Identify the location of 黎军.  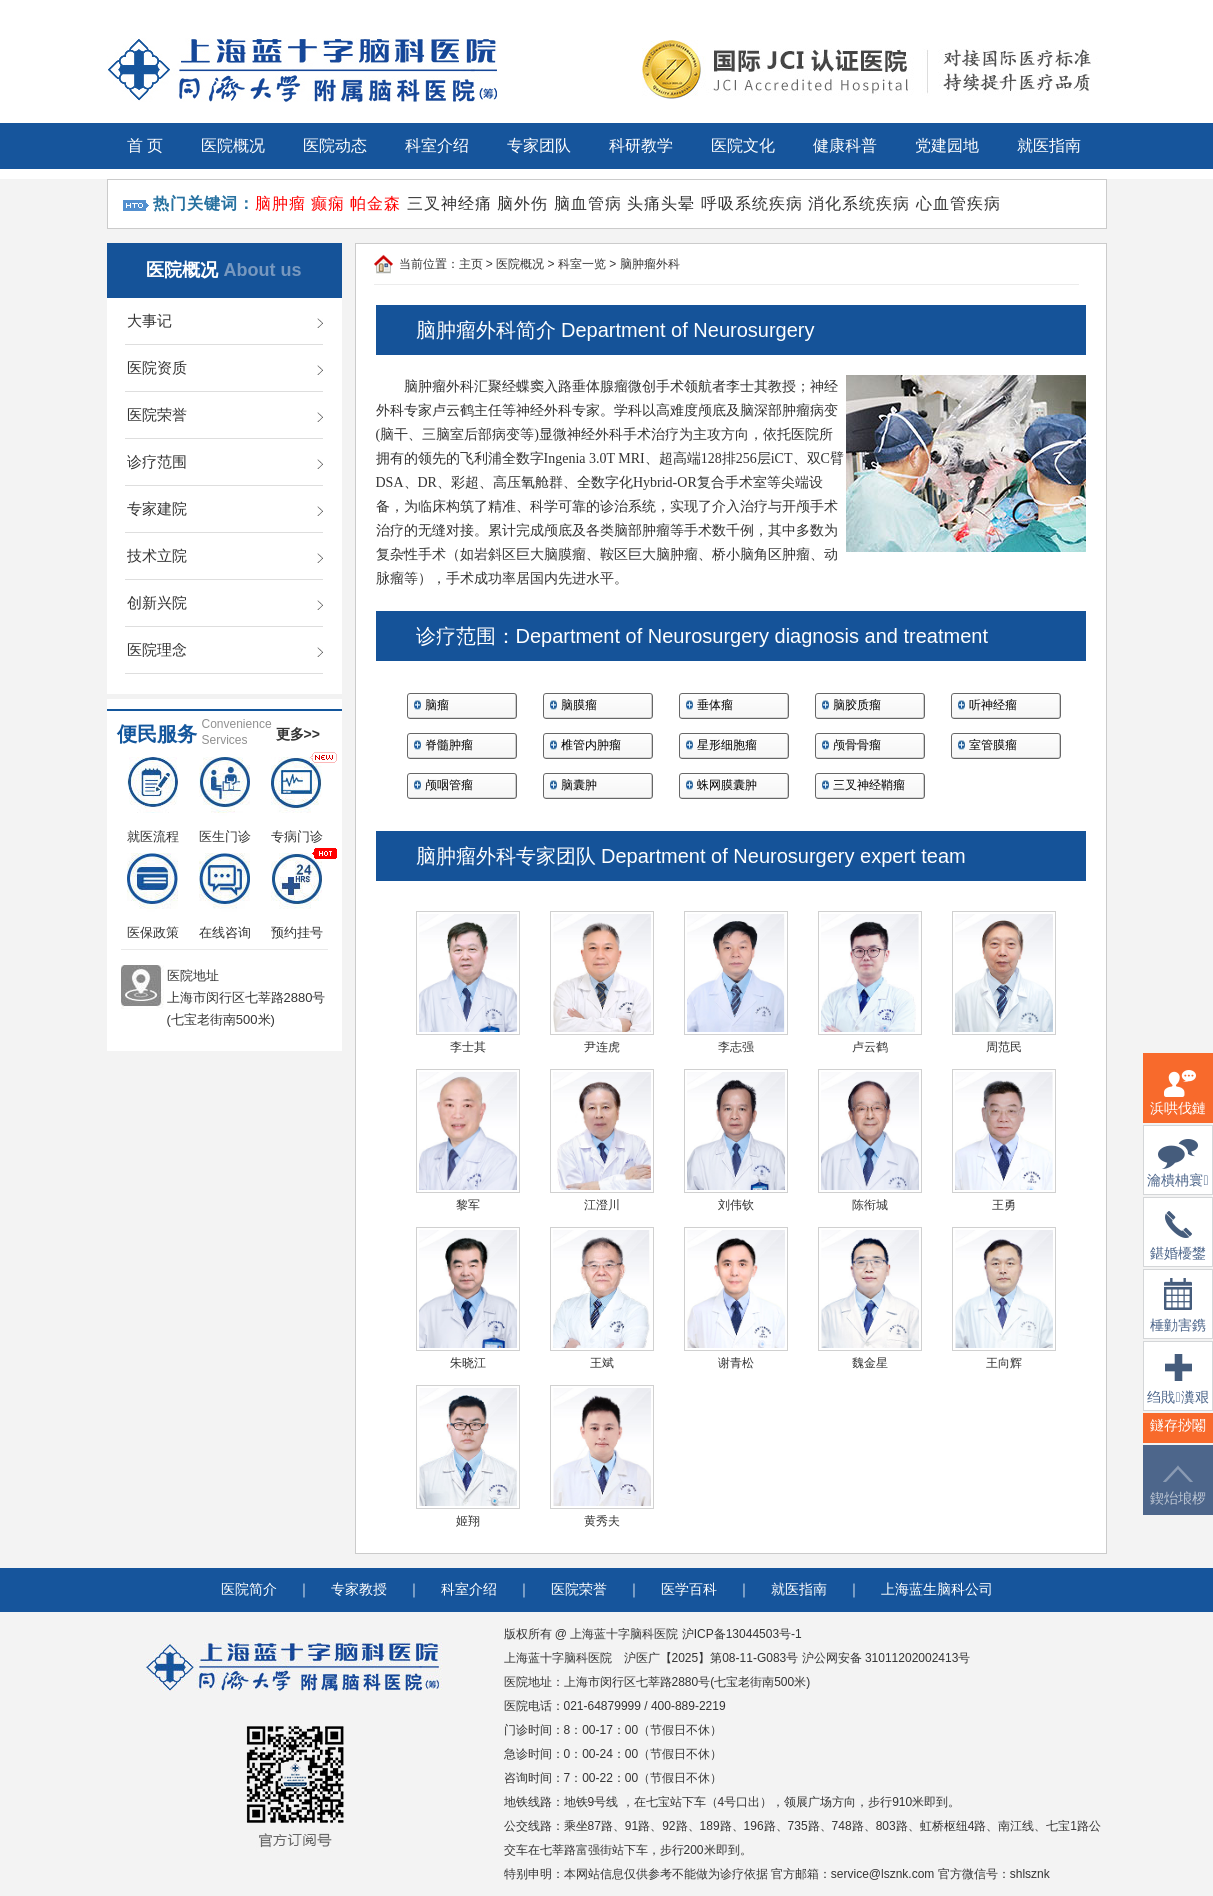
(468, 1205).